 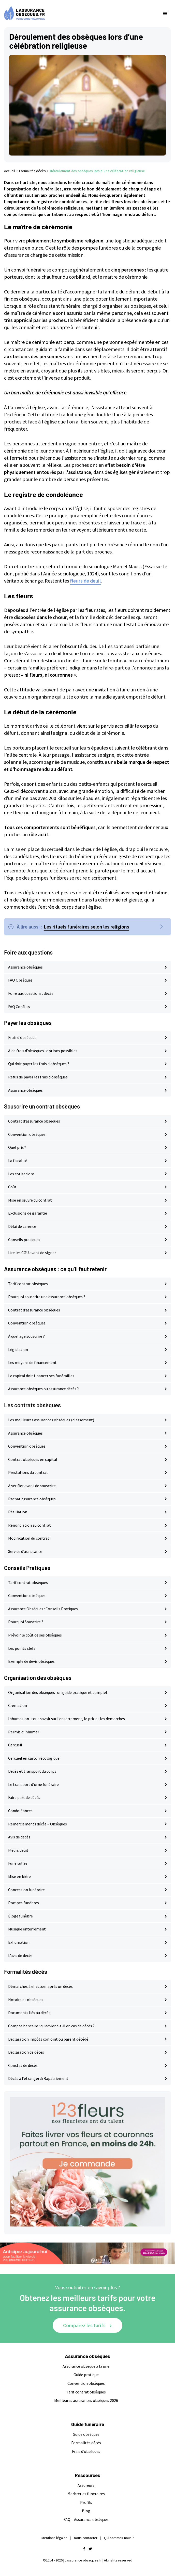 What do you see at coordinates (32, 1498) in the screenshot?
I see `Rachat assurance obsèques` at bounding box center [32, 1498].